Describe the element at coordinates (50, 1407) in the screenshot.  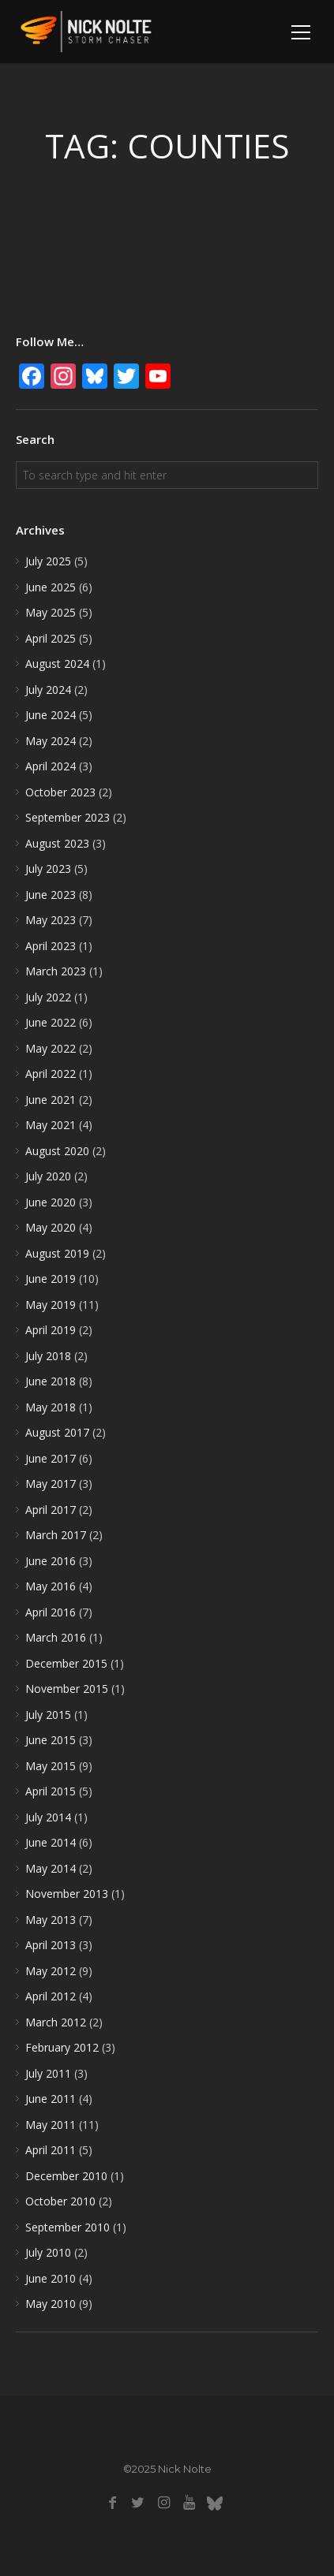
I see `May 2018` at that location.